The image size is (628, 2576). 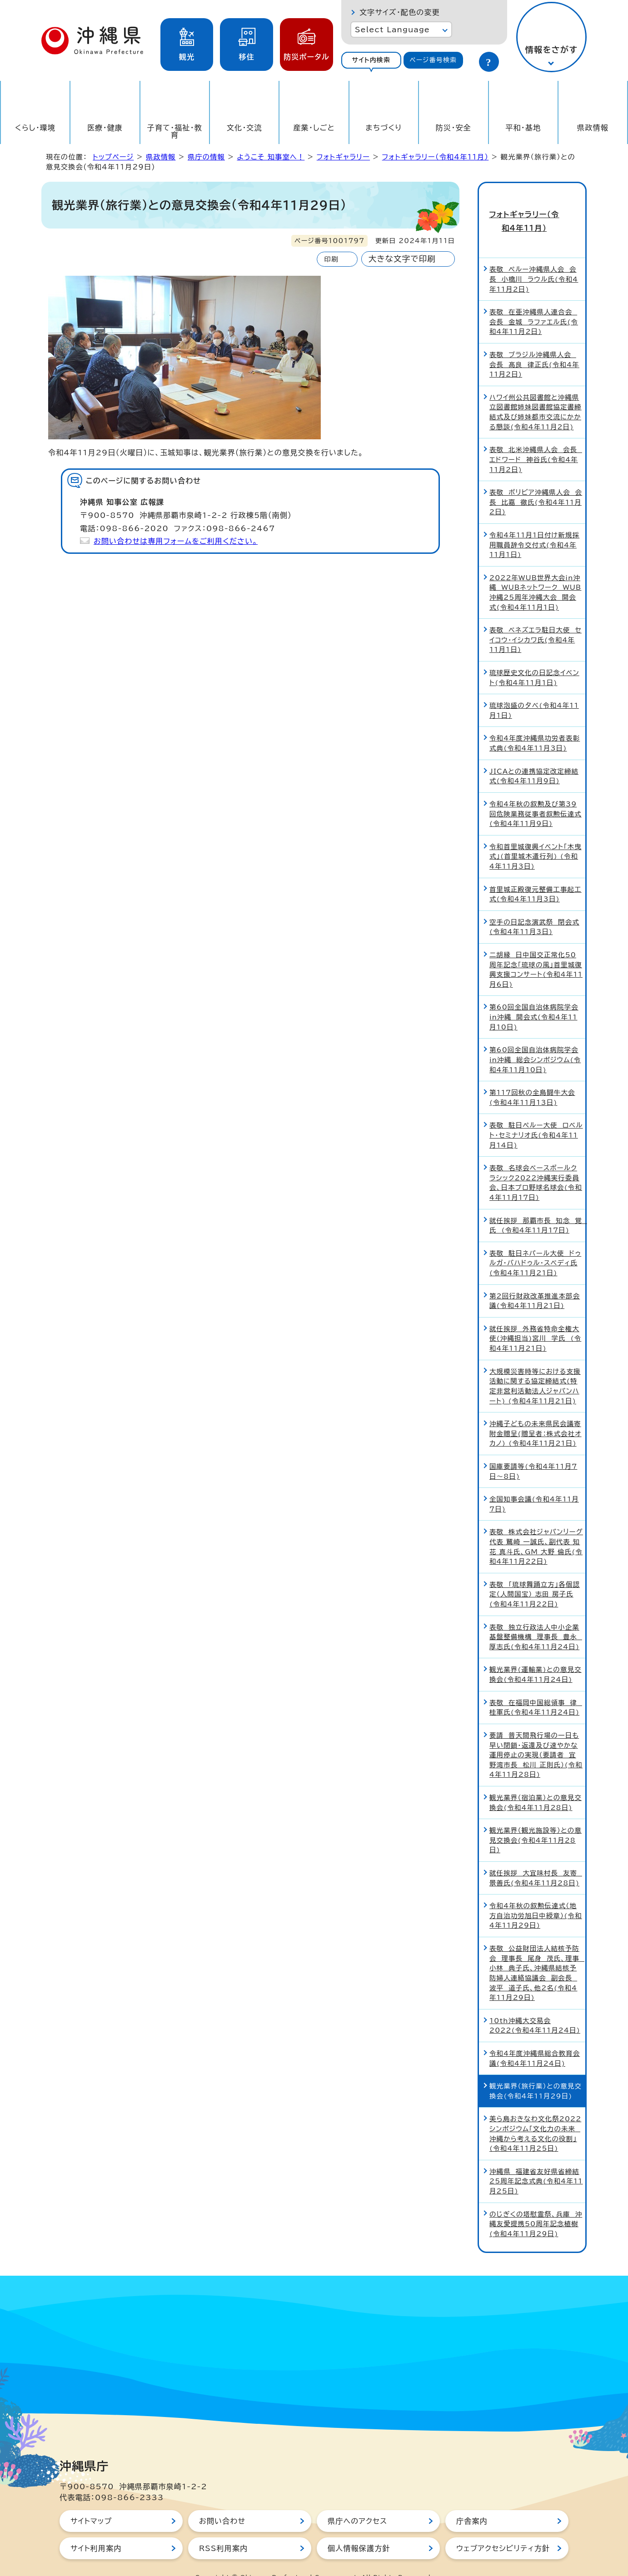 I want to click on 文字サイズ・配色の変更, so click(x=399, y=12).